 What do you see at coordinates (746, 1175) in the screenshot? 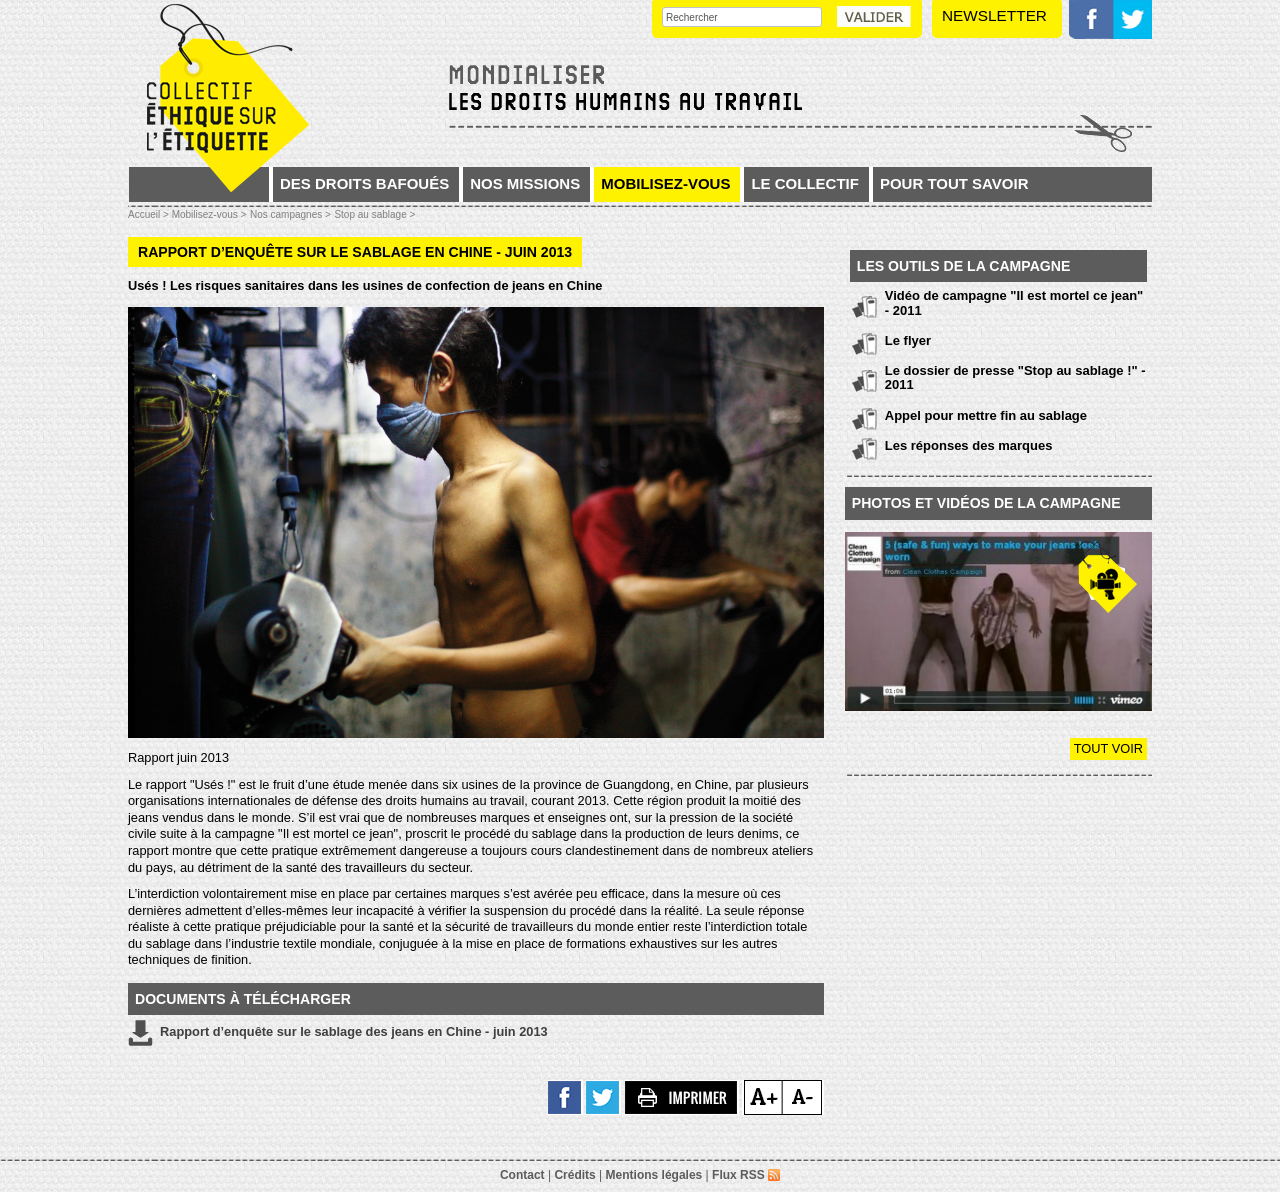
I see `Flux RSS` at bounding box center [746, 1175].